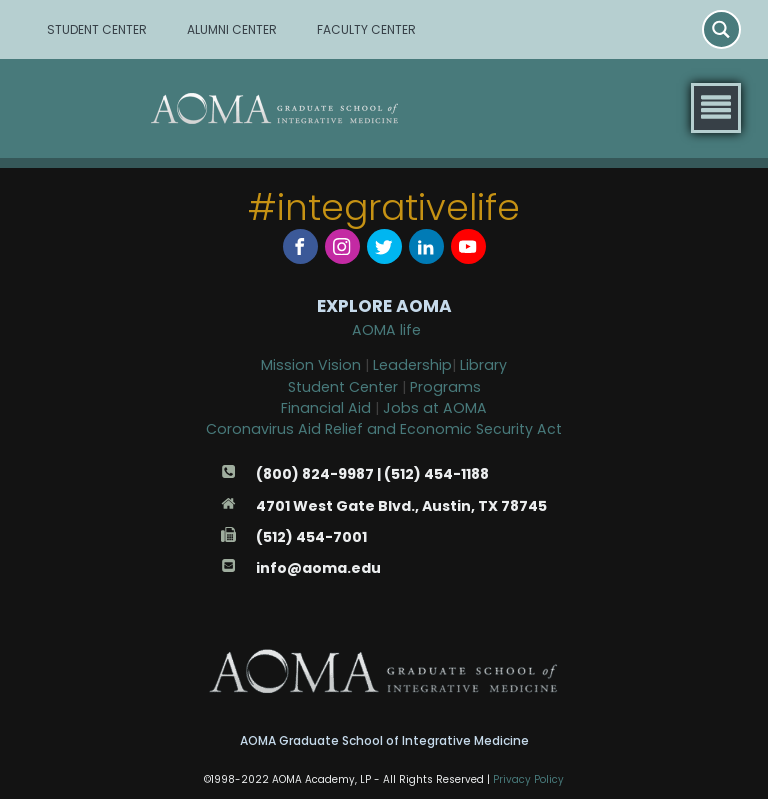  I want to click on Coronavirus Aid Relief and Economic Security Act, so click(384, 429).